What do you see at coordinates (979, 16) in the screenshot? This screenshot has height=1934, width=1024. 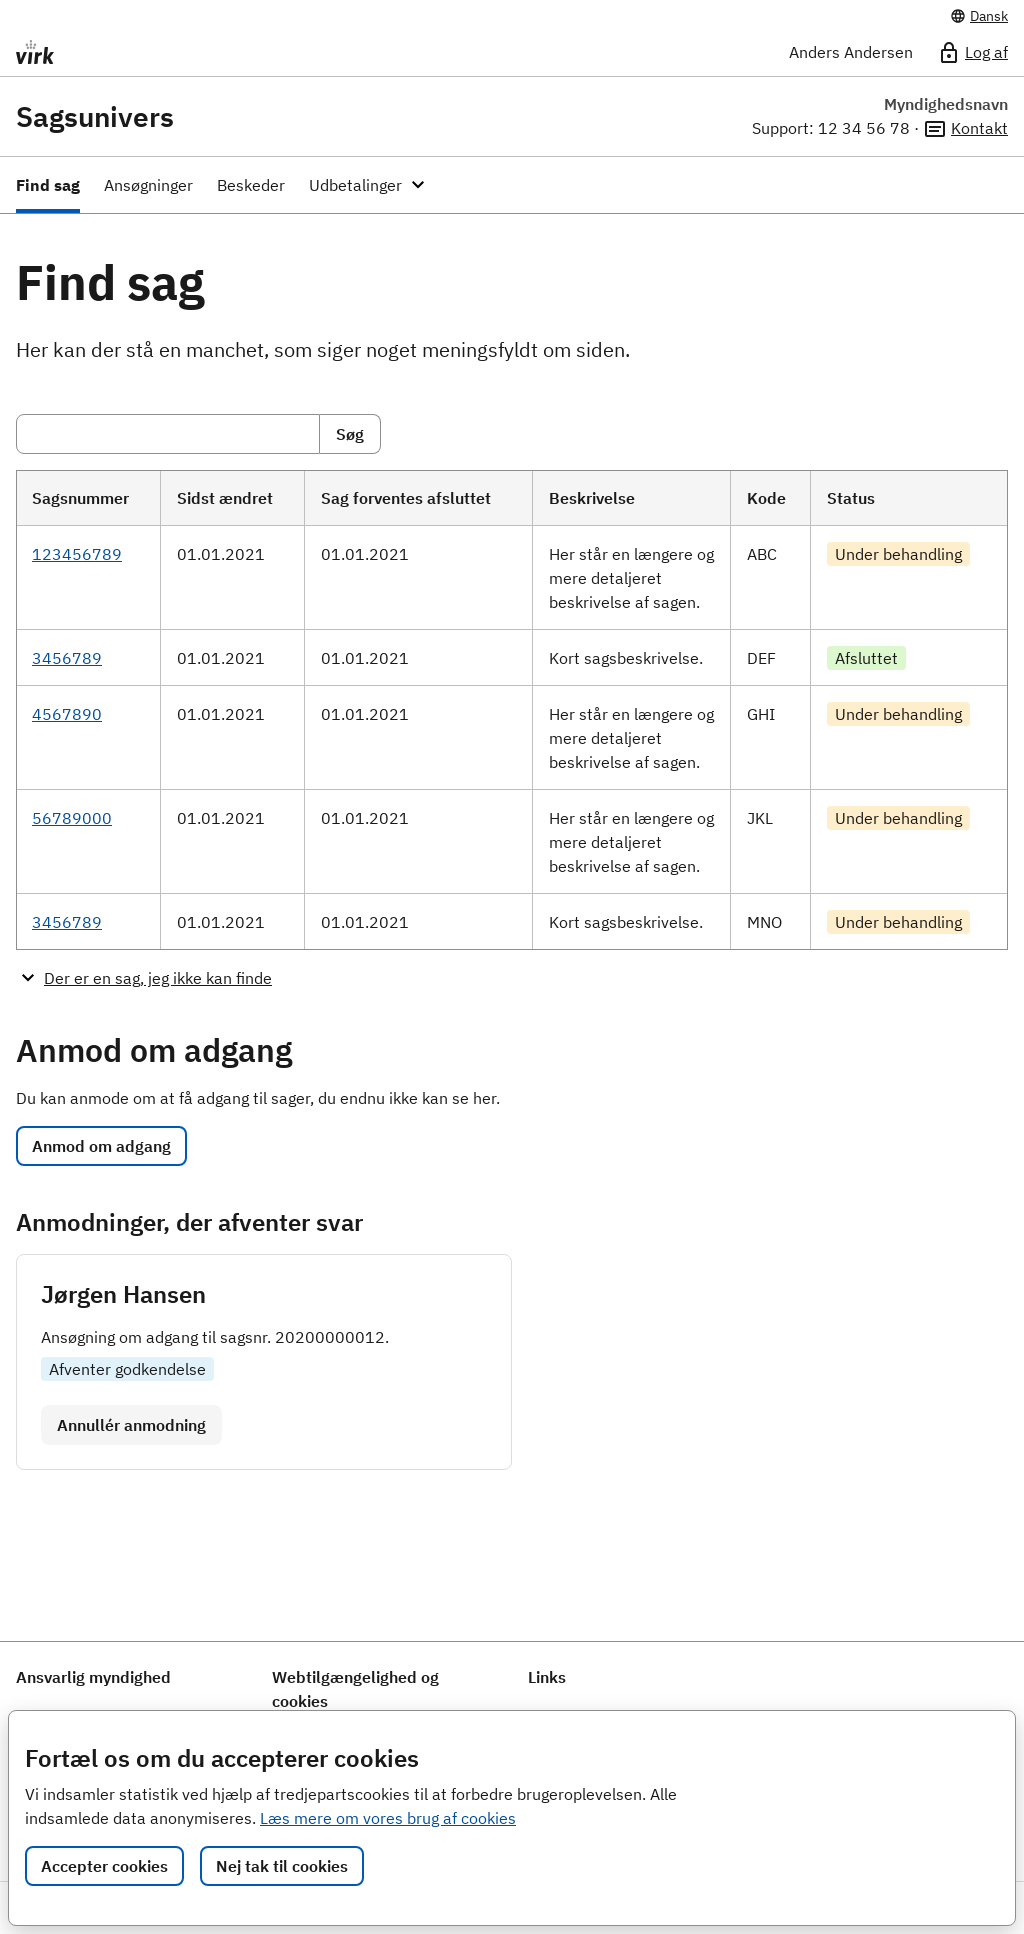 I see `Dansk` at bounding box center [979, 16].